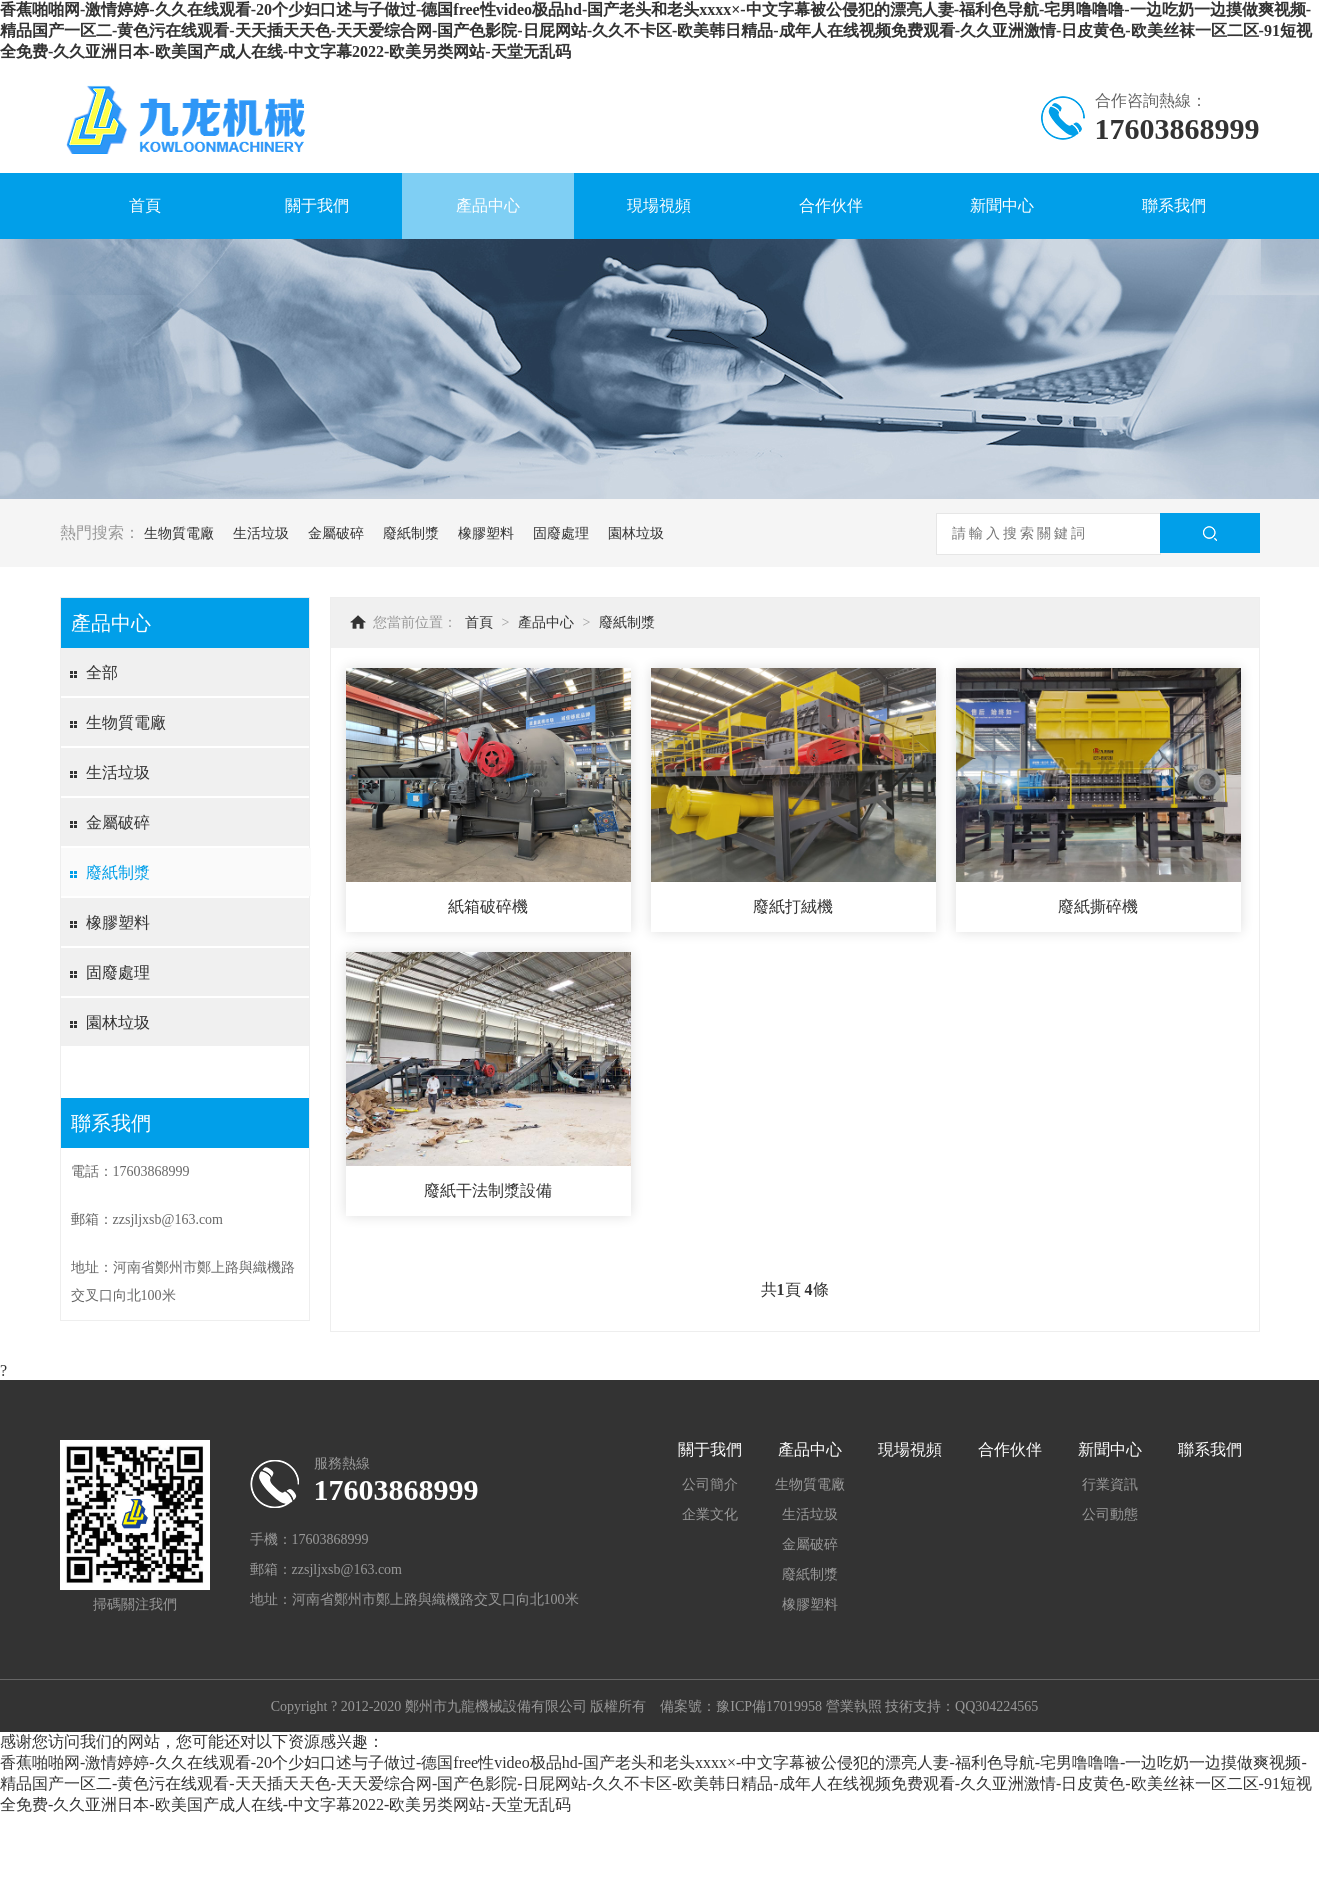  Describe the element at coordinates (854, 1706) in the screenshot. I see `營業執照` at that location.